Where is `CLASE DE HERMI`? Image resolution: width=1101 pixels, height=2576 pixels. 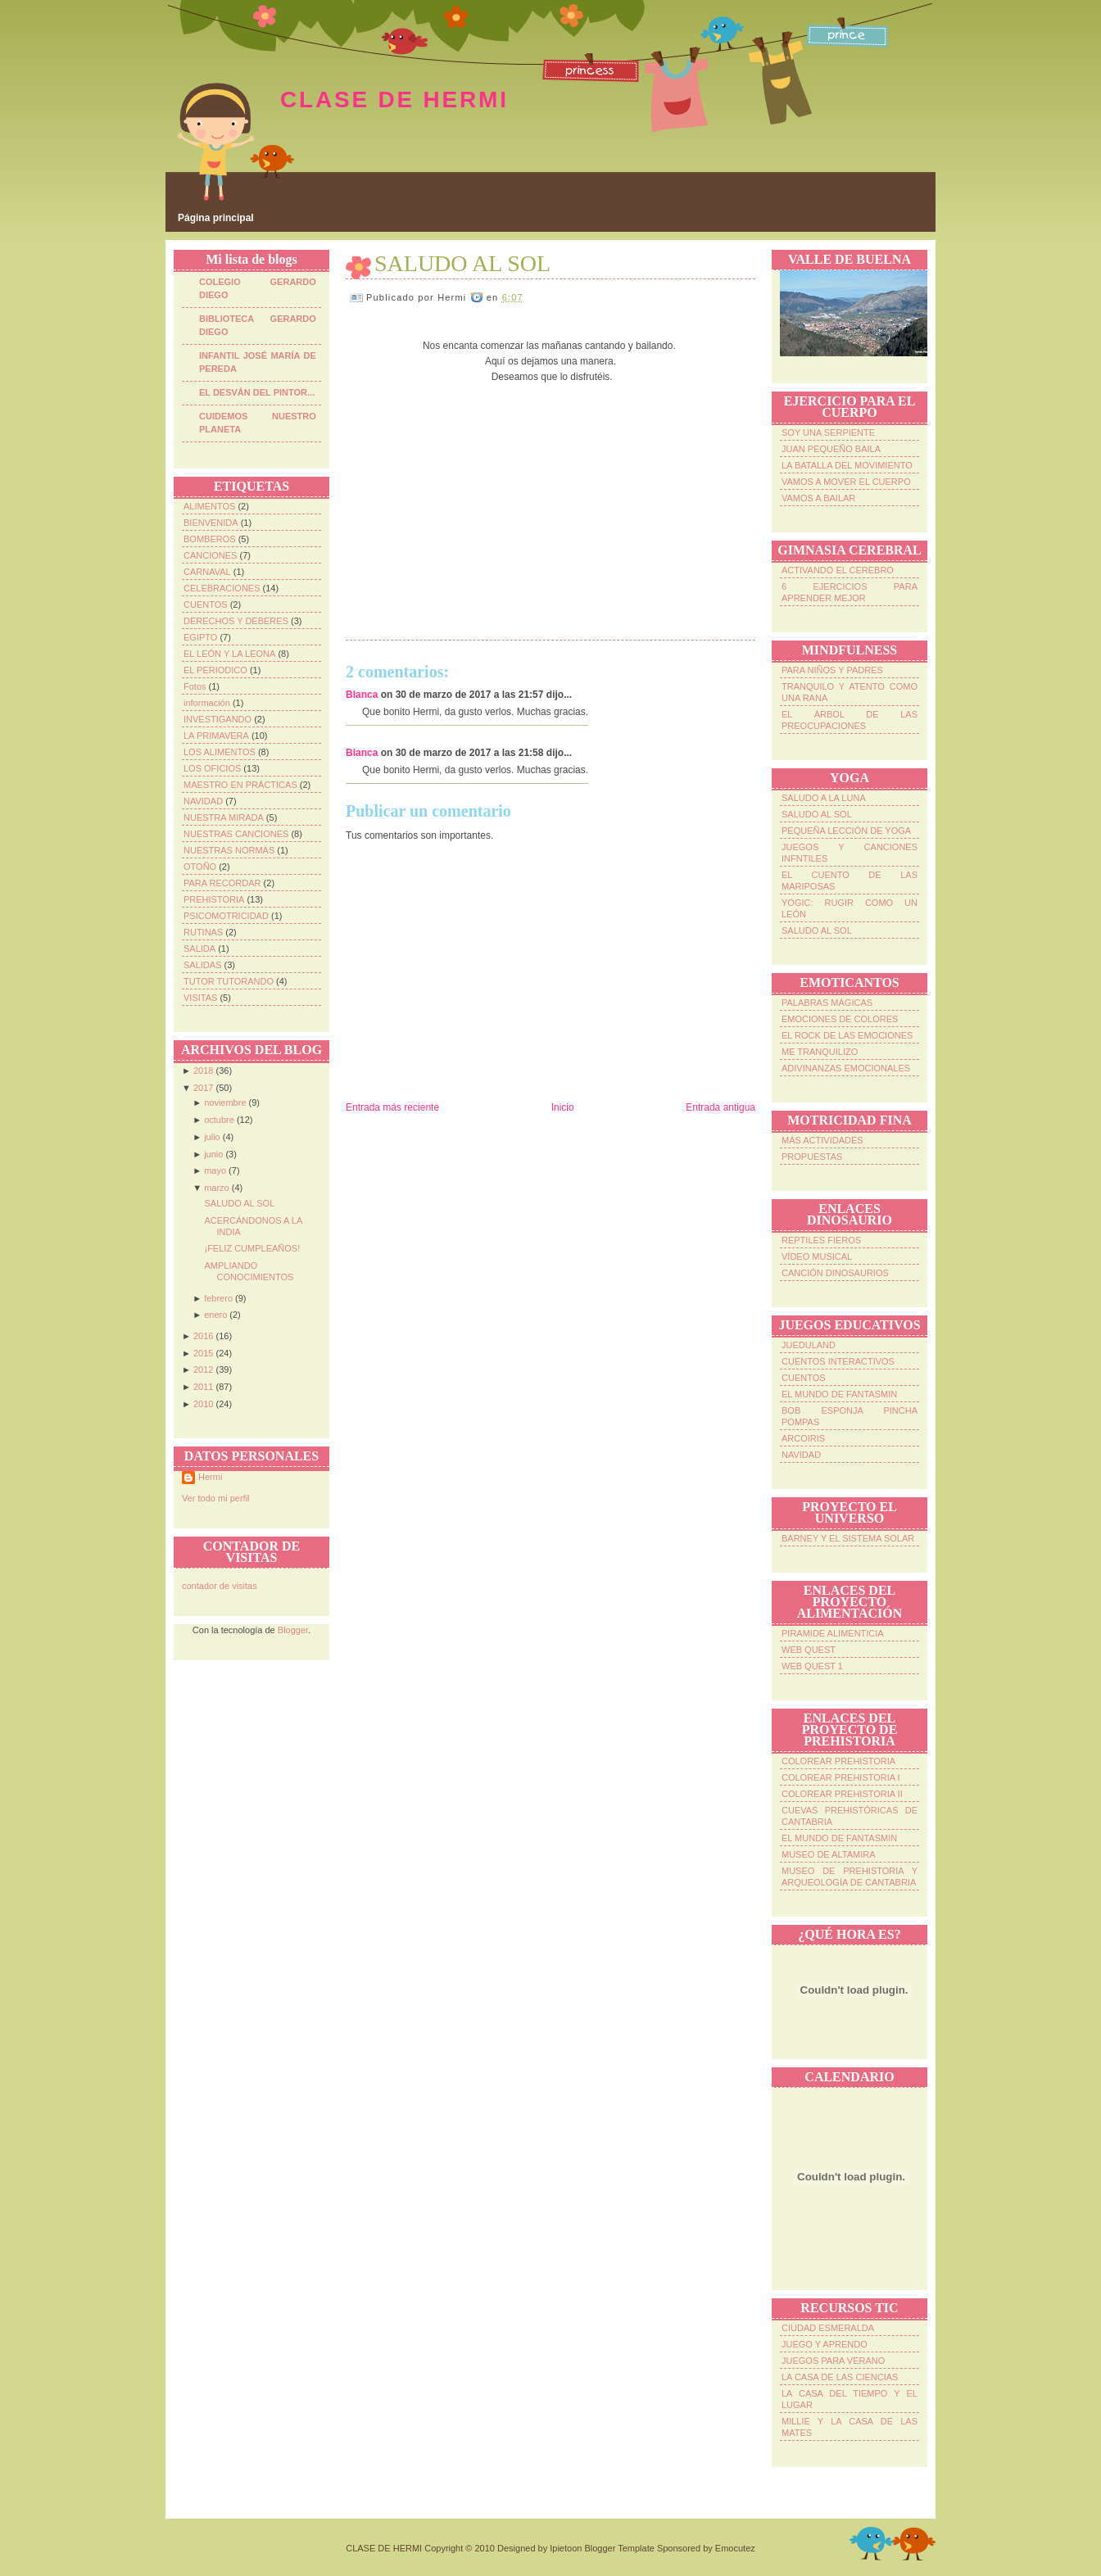 CLASE DE HERMI is located at coordinates (394, 99).